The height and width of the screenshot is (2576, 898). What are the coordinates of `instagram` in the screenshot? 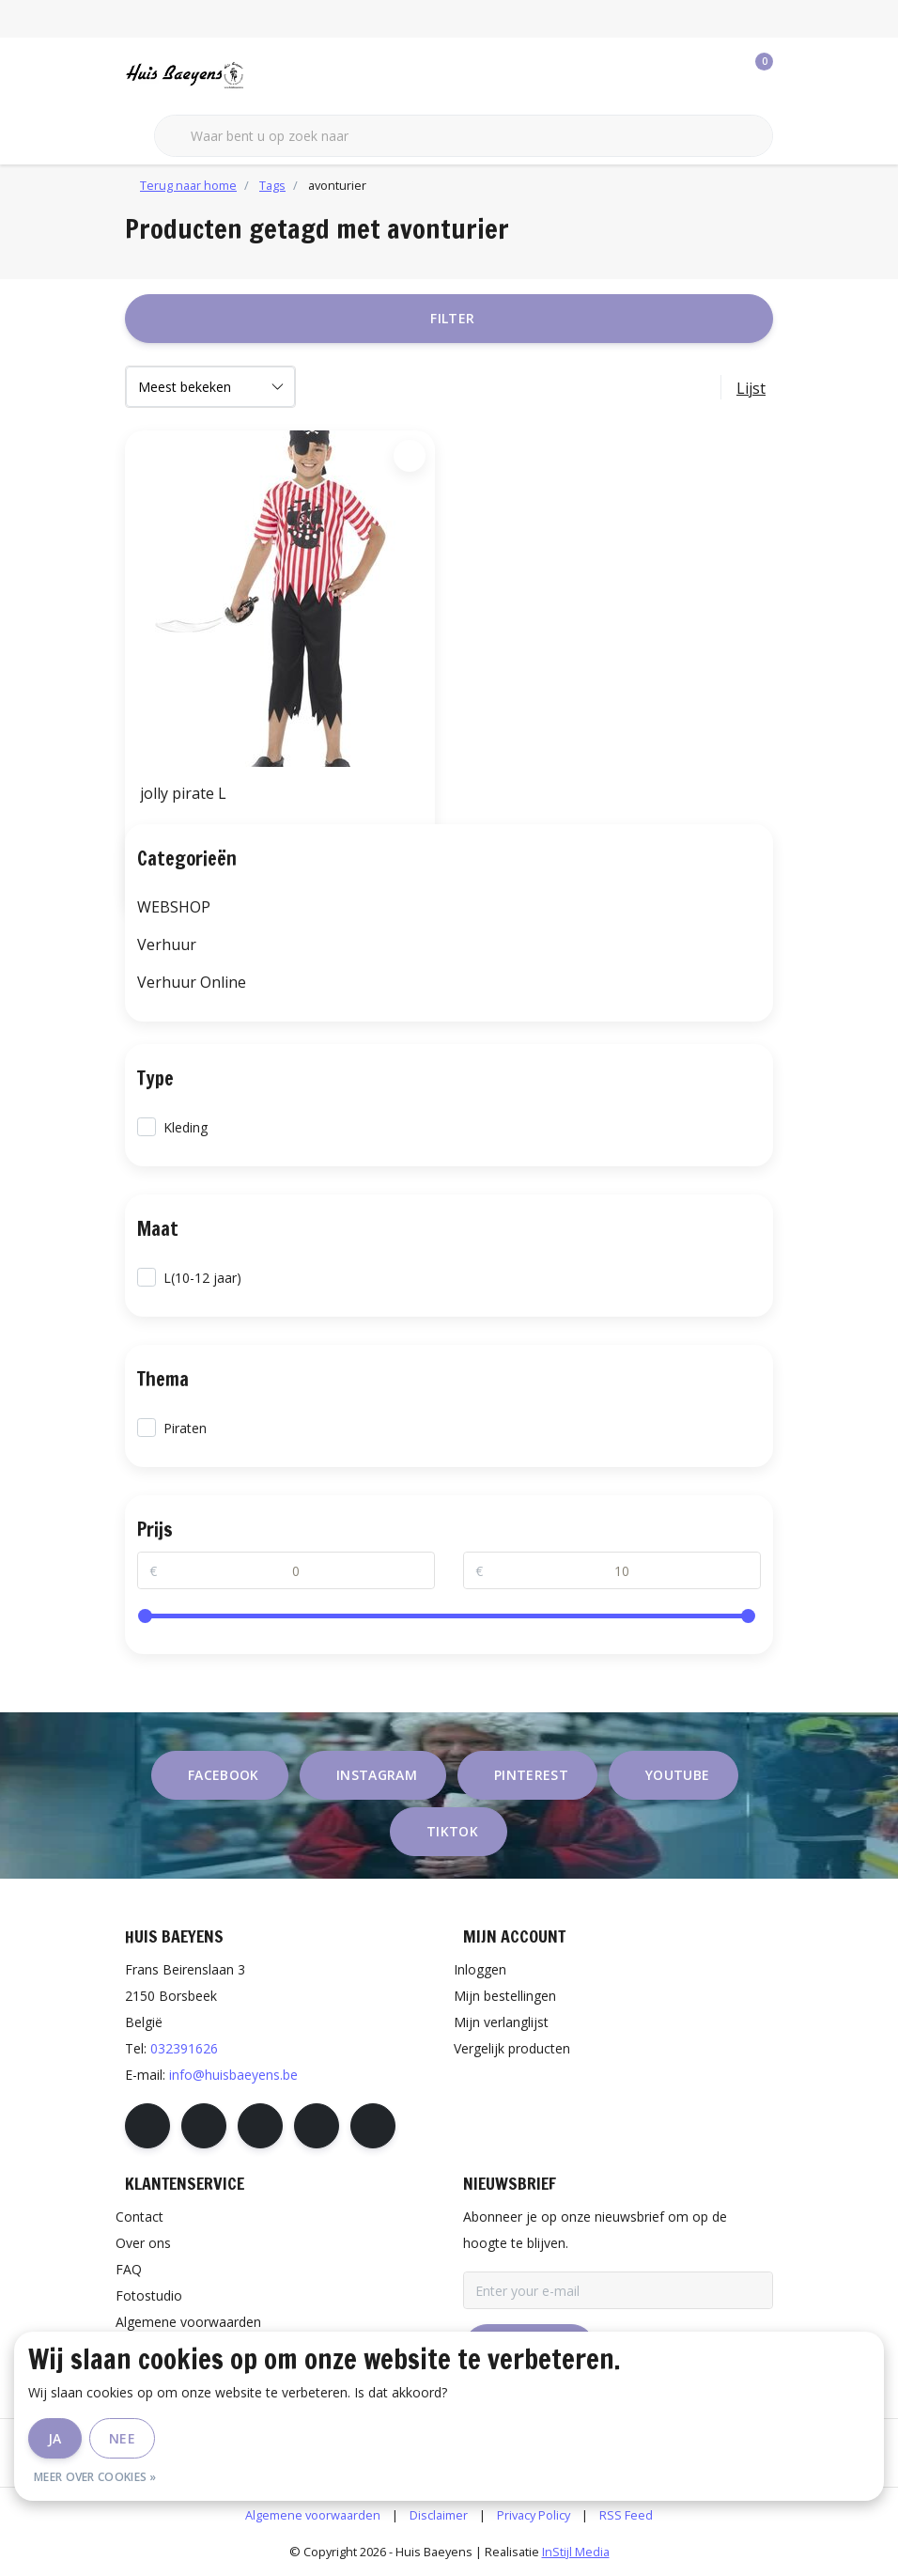 It's located at (376, 1775).